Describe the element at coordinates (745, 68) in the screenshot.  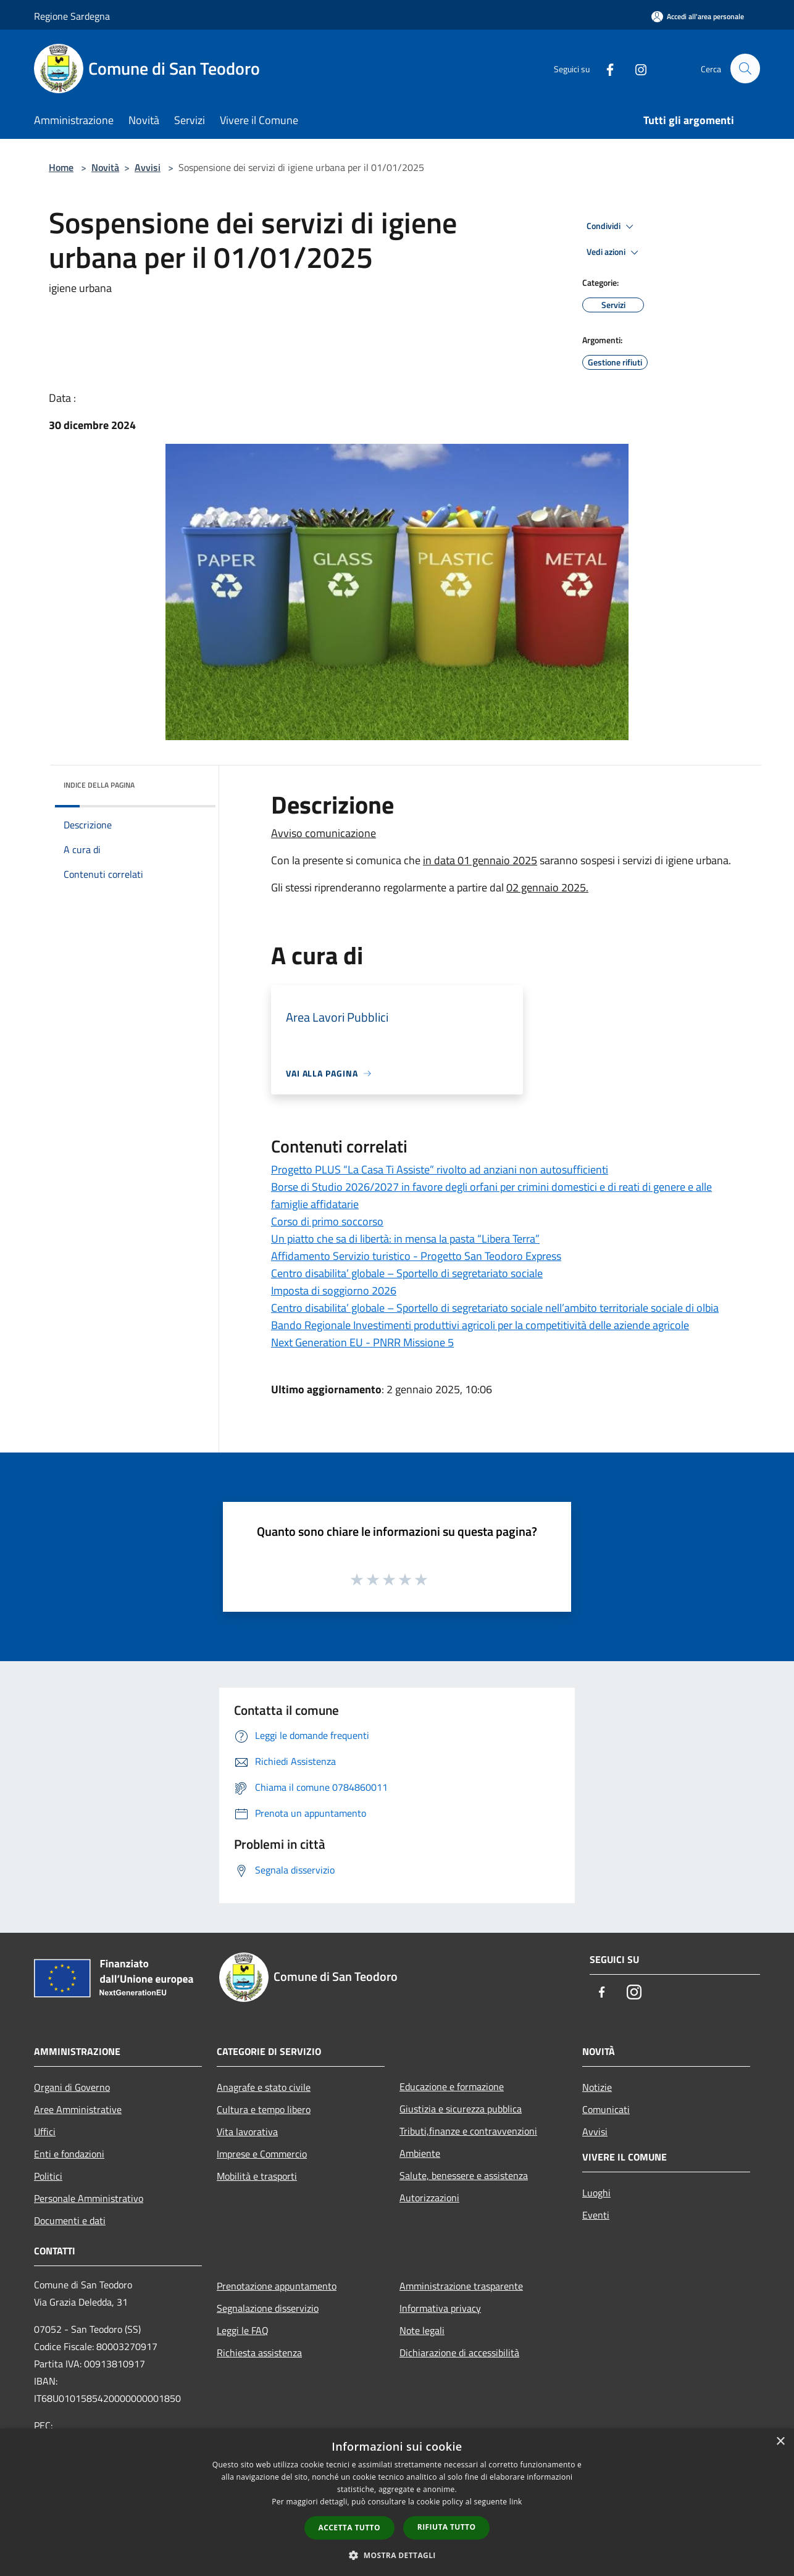
I see `[Cerca]` at that location.